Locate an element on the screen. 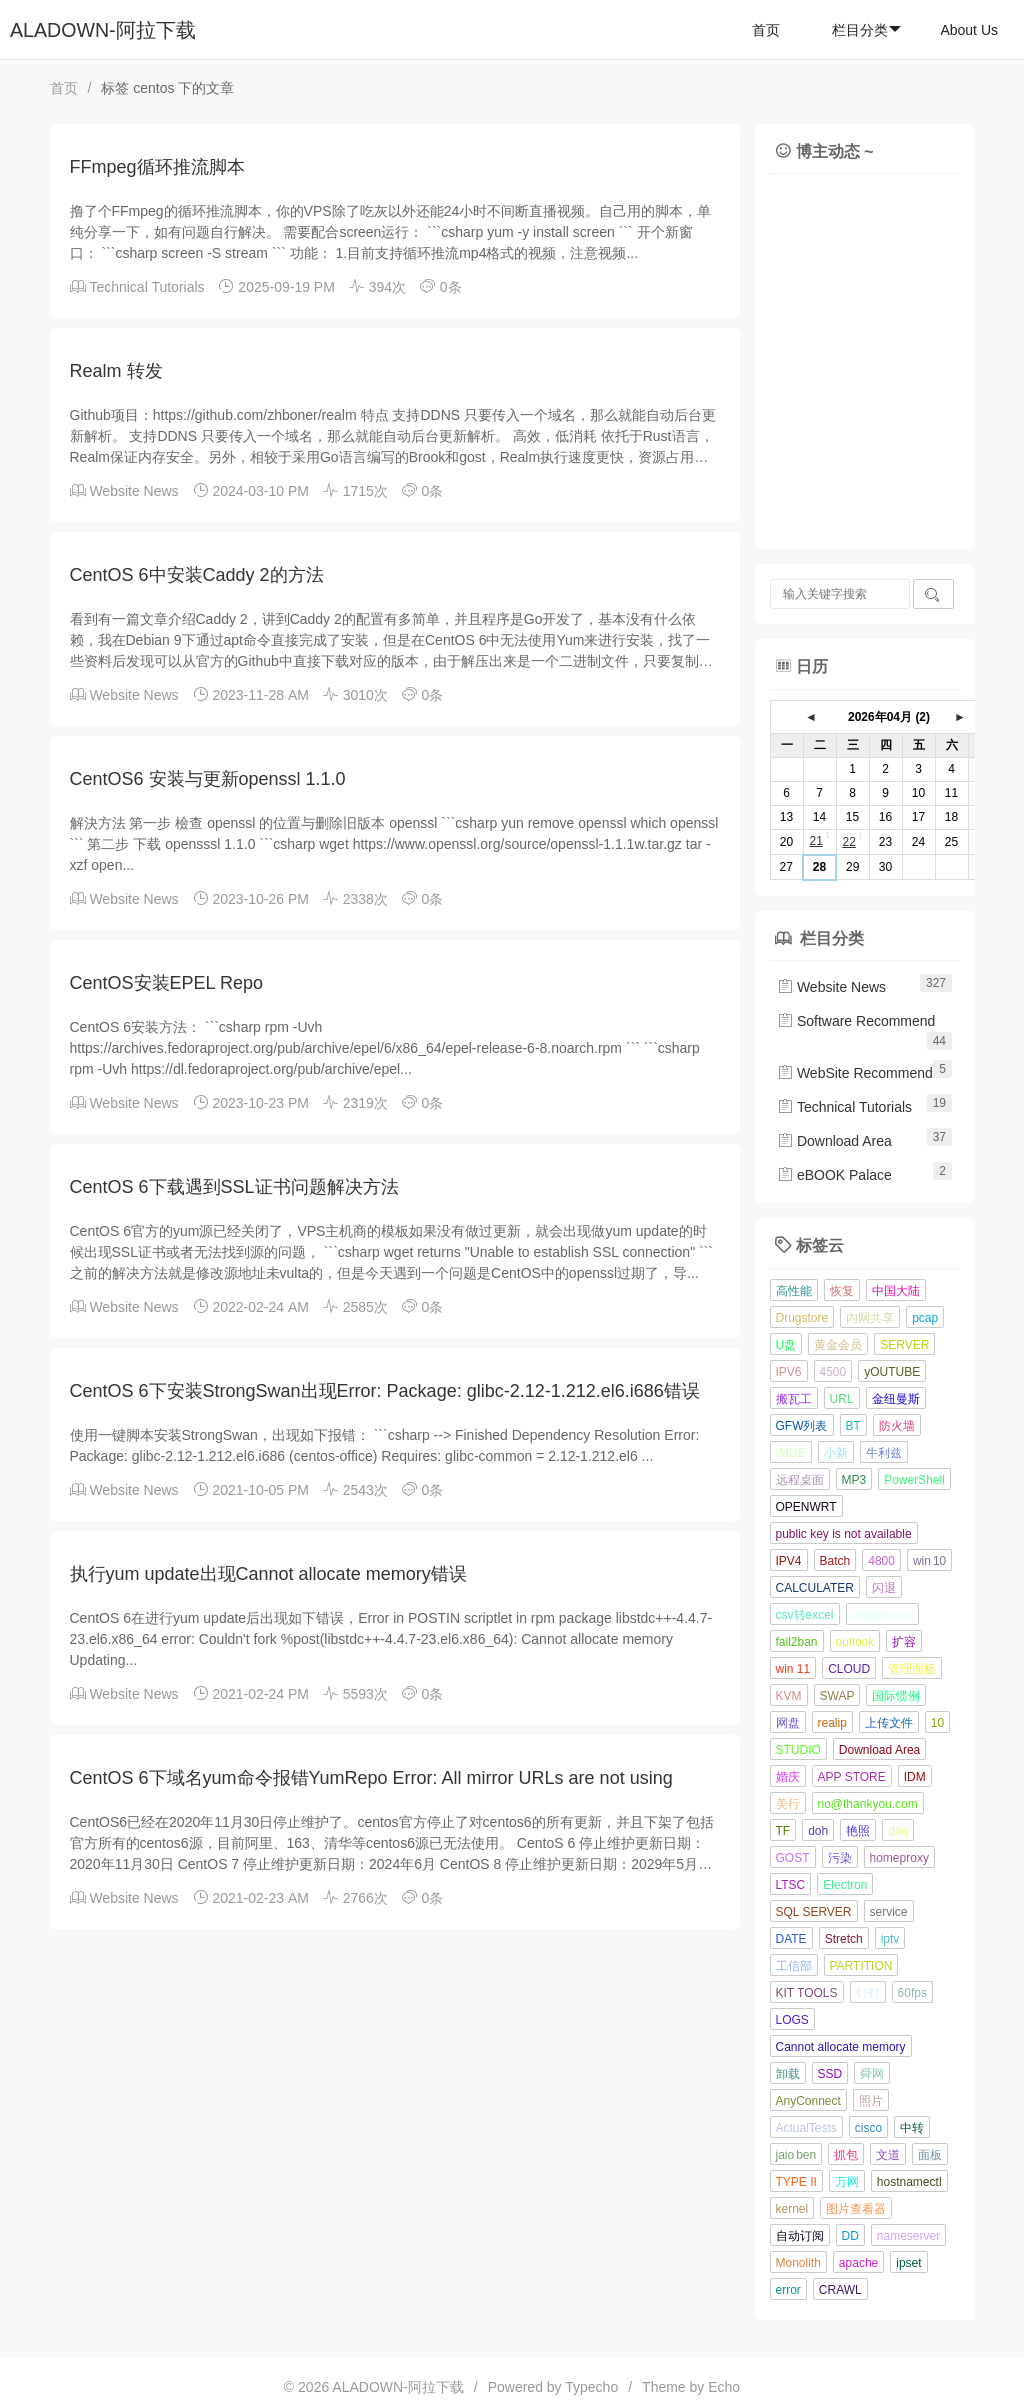  SSD is located at coordinates (830, 2074).